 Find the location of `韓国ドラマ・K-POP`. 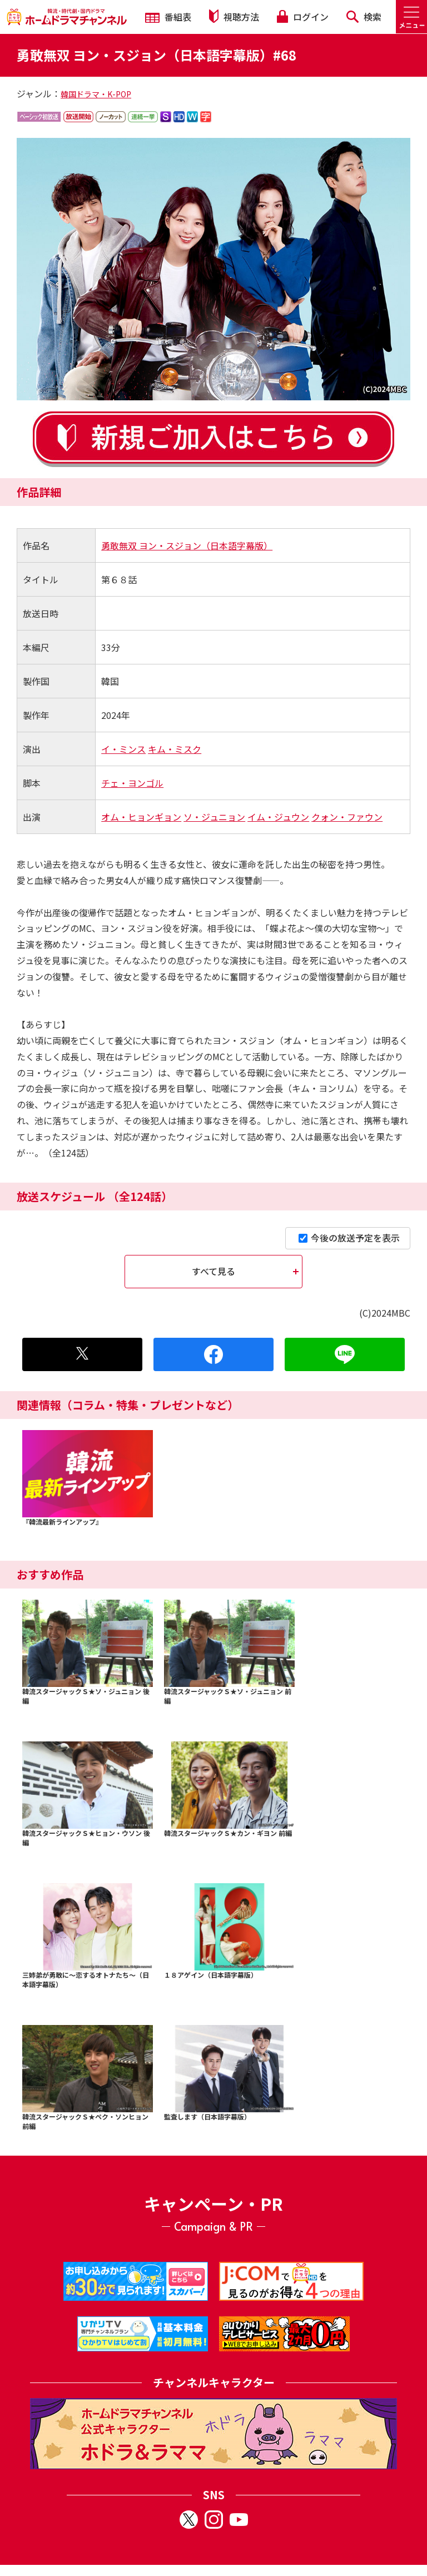

韓国ドラマ・K-POP is located at coordinates (96, 94).